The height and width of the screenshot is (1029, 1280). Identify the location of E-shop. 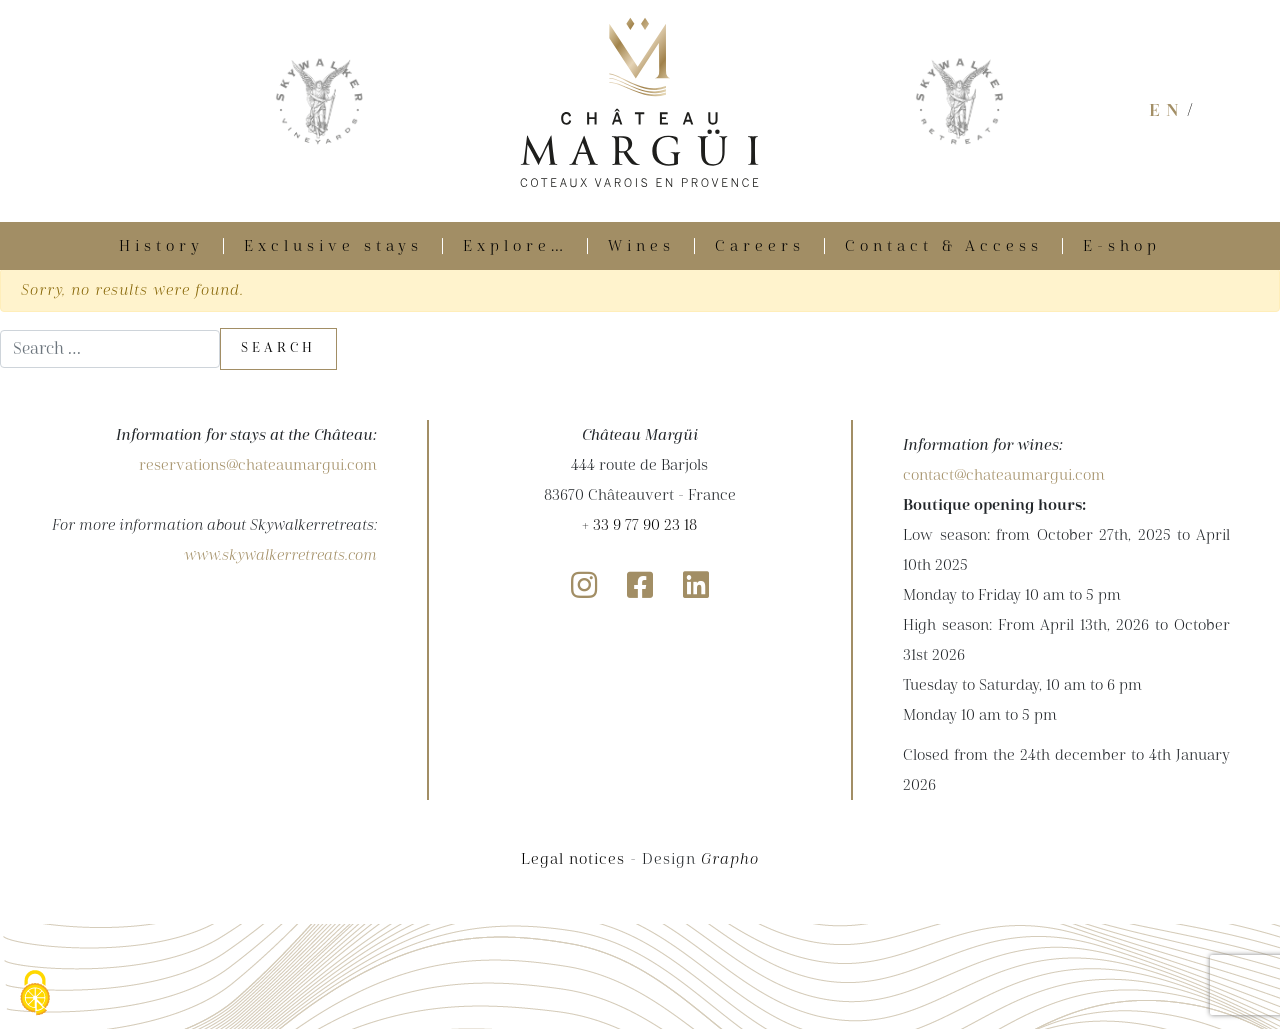
(1122, 246).